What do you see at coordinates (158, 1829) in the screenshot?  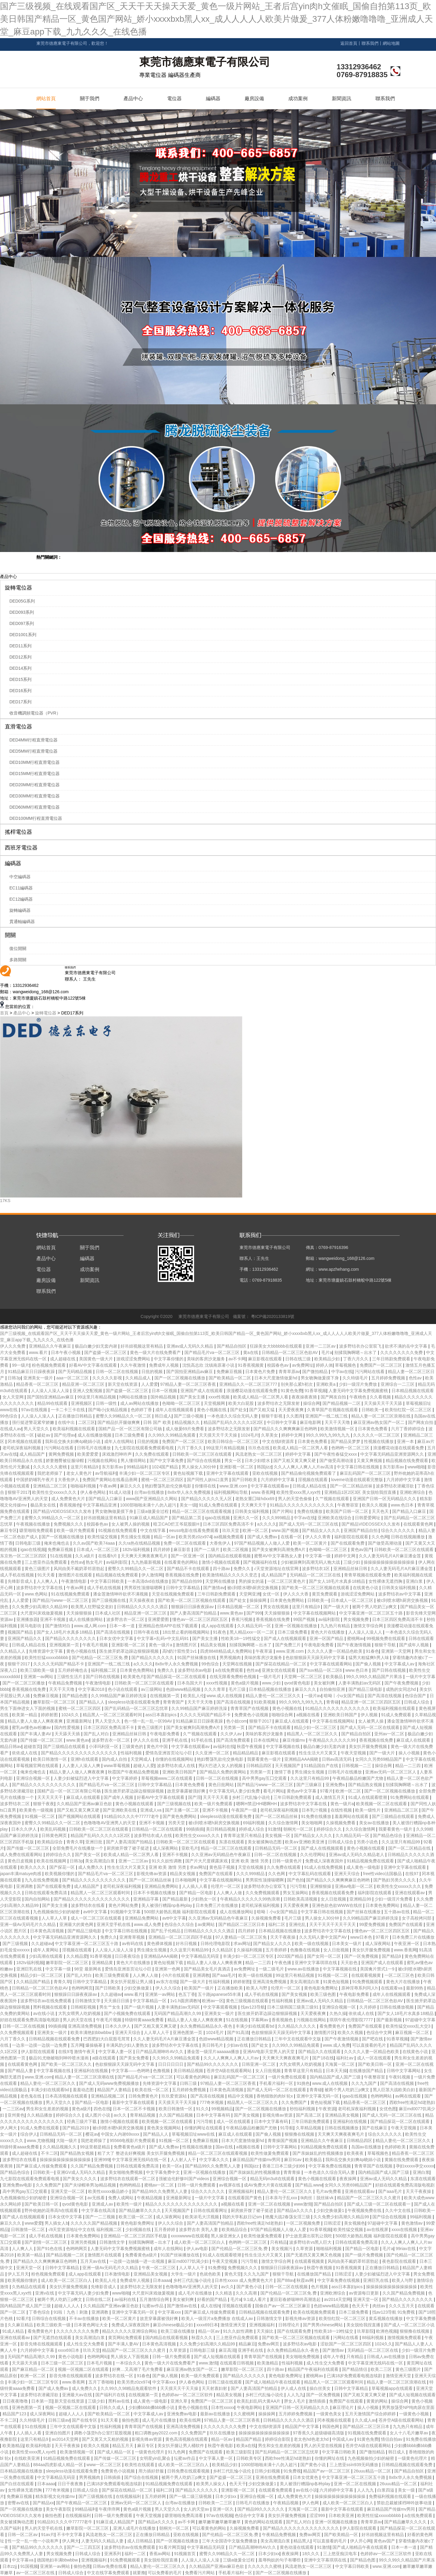 I see `日韩精品一区二区在线观看` at bounding box center [158, 1829].